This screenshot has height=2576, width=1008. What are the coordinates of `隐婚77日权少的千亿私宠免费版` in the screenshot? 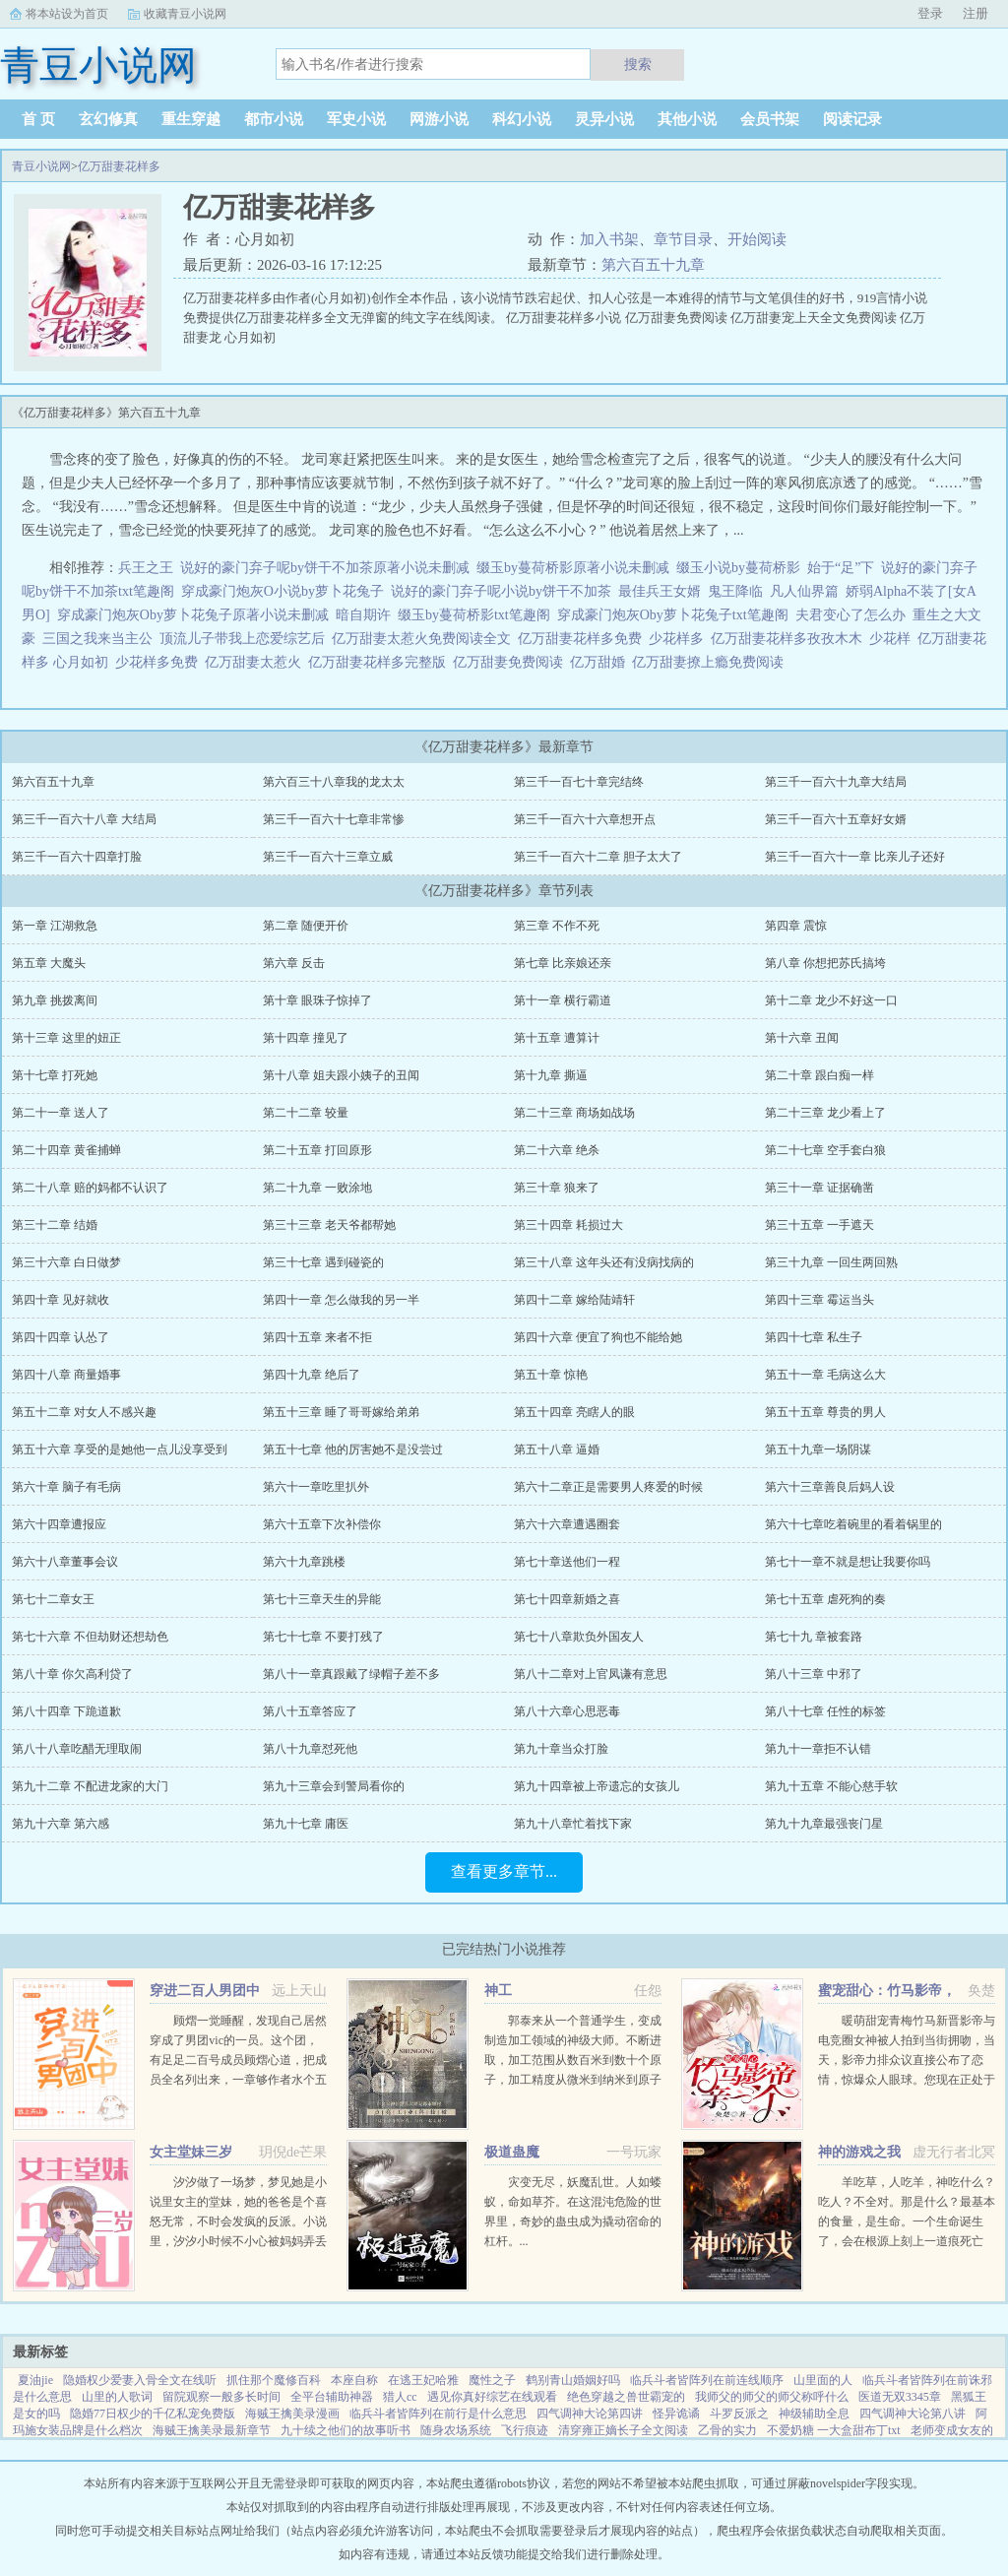 It's located at (152, 2413).